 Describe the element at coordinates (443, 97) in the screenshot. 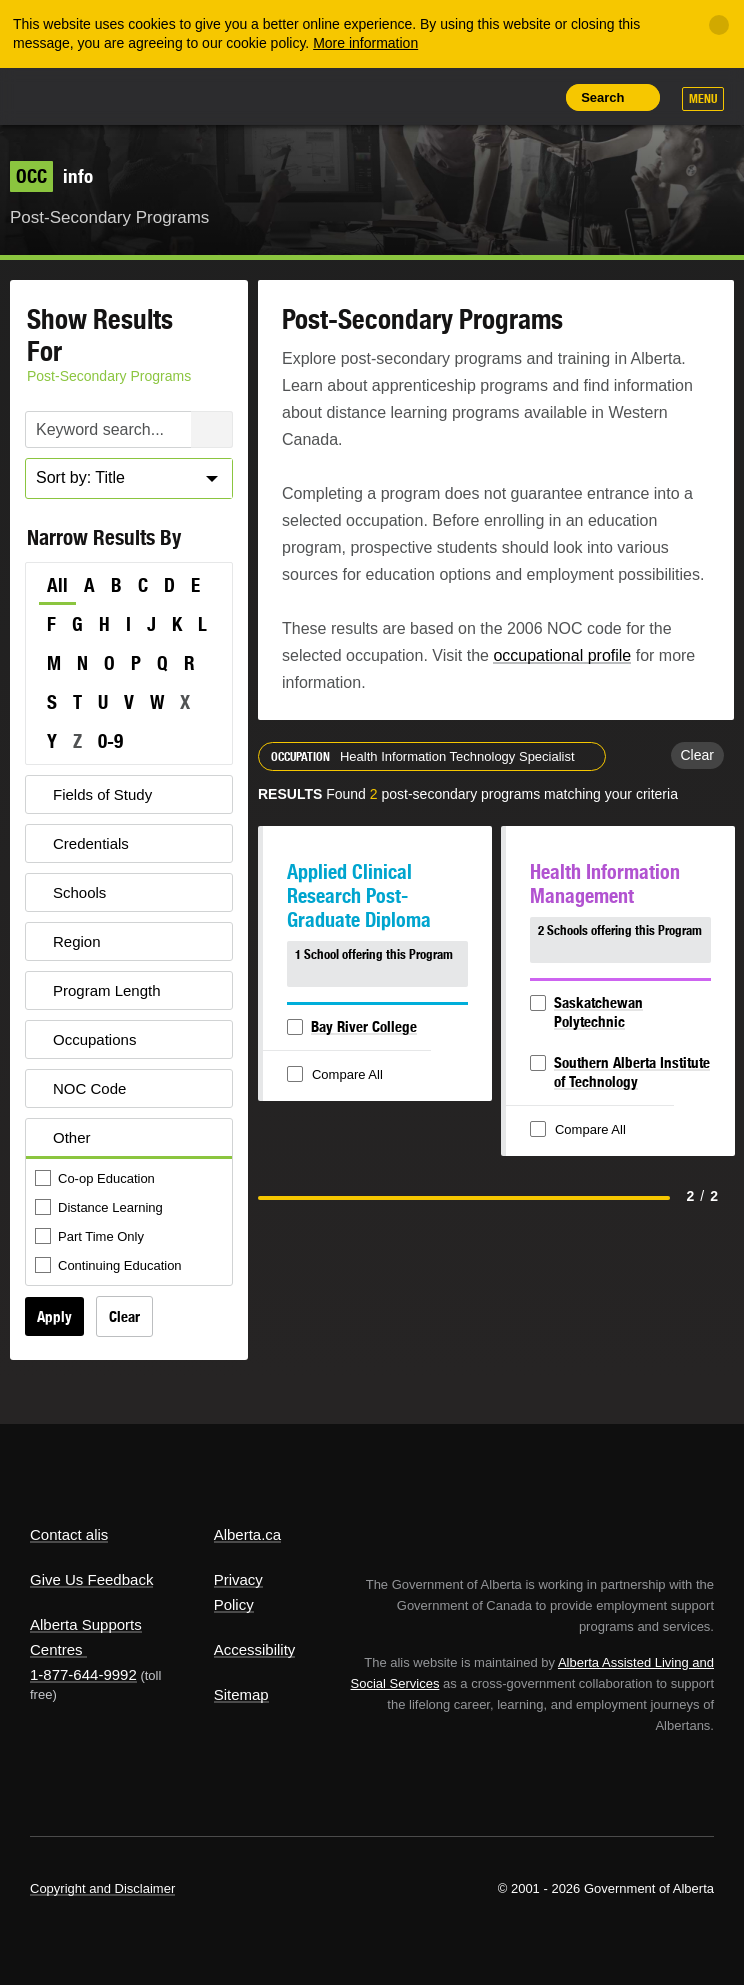

I see `Add` at that location.